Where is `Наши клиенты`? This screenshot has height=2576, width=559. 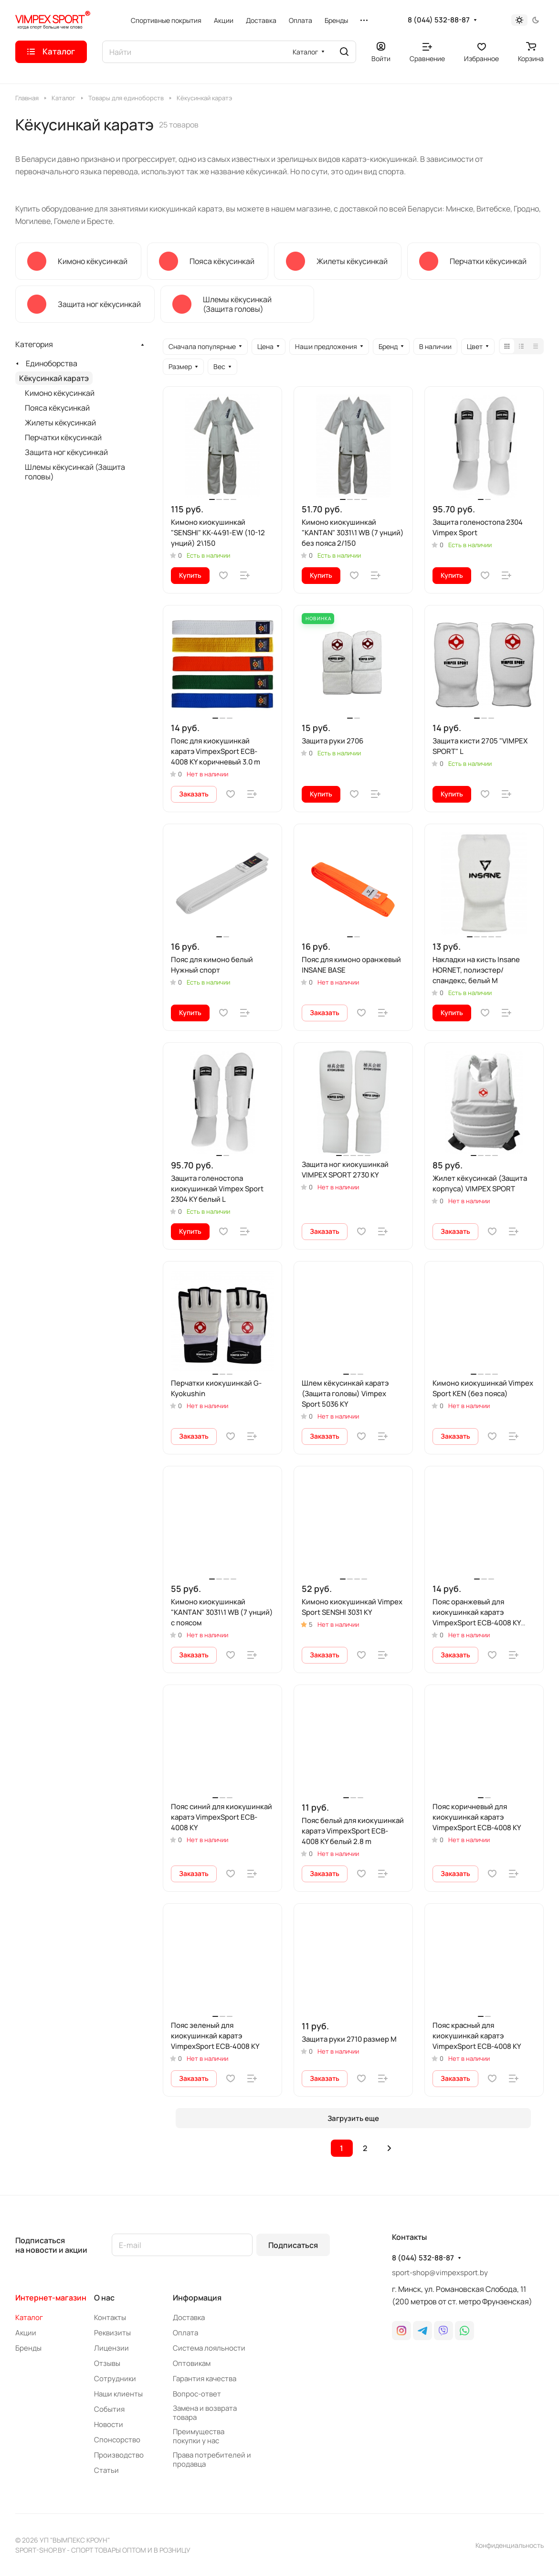
Наши клиенты is located at coordinates (118, 2394).